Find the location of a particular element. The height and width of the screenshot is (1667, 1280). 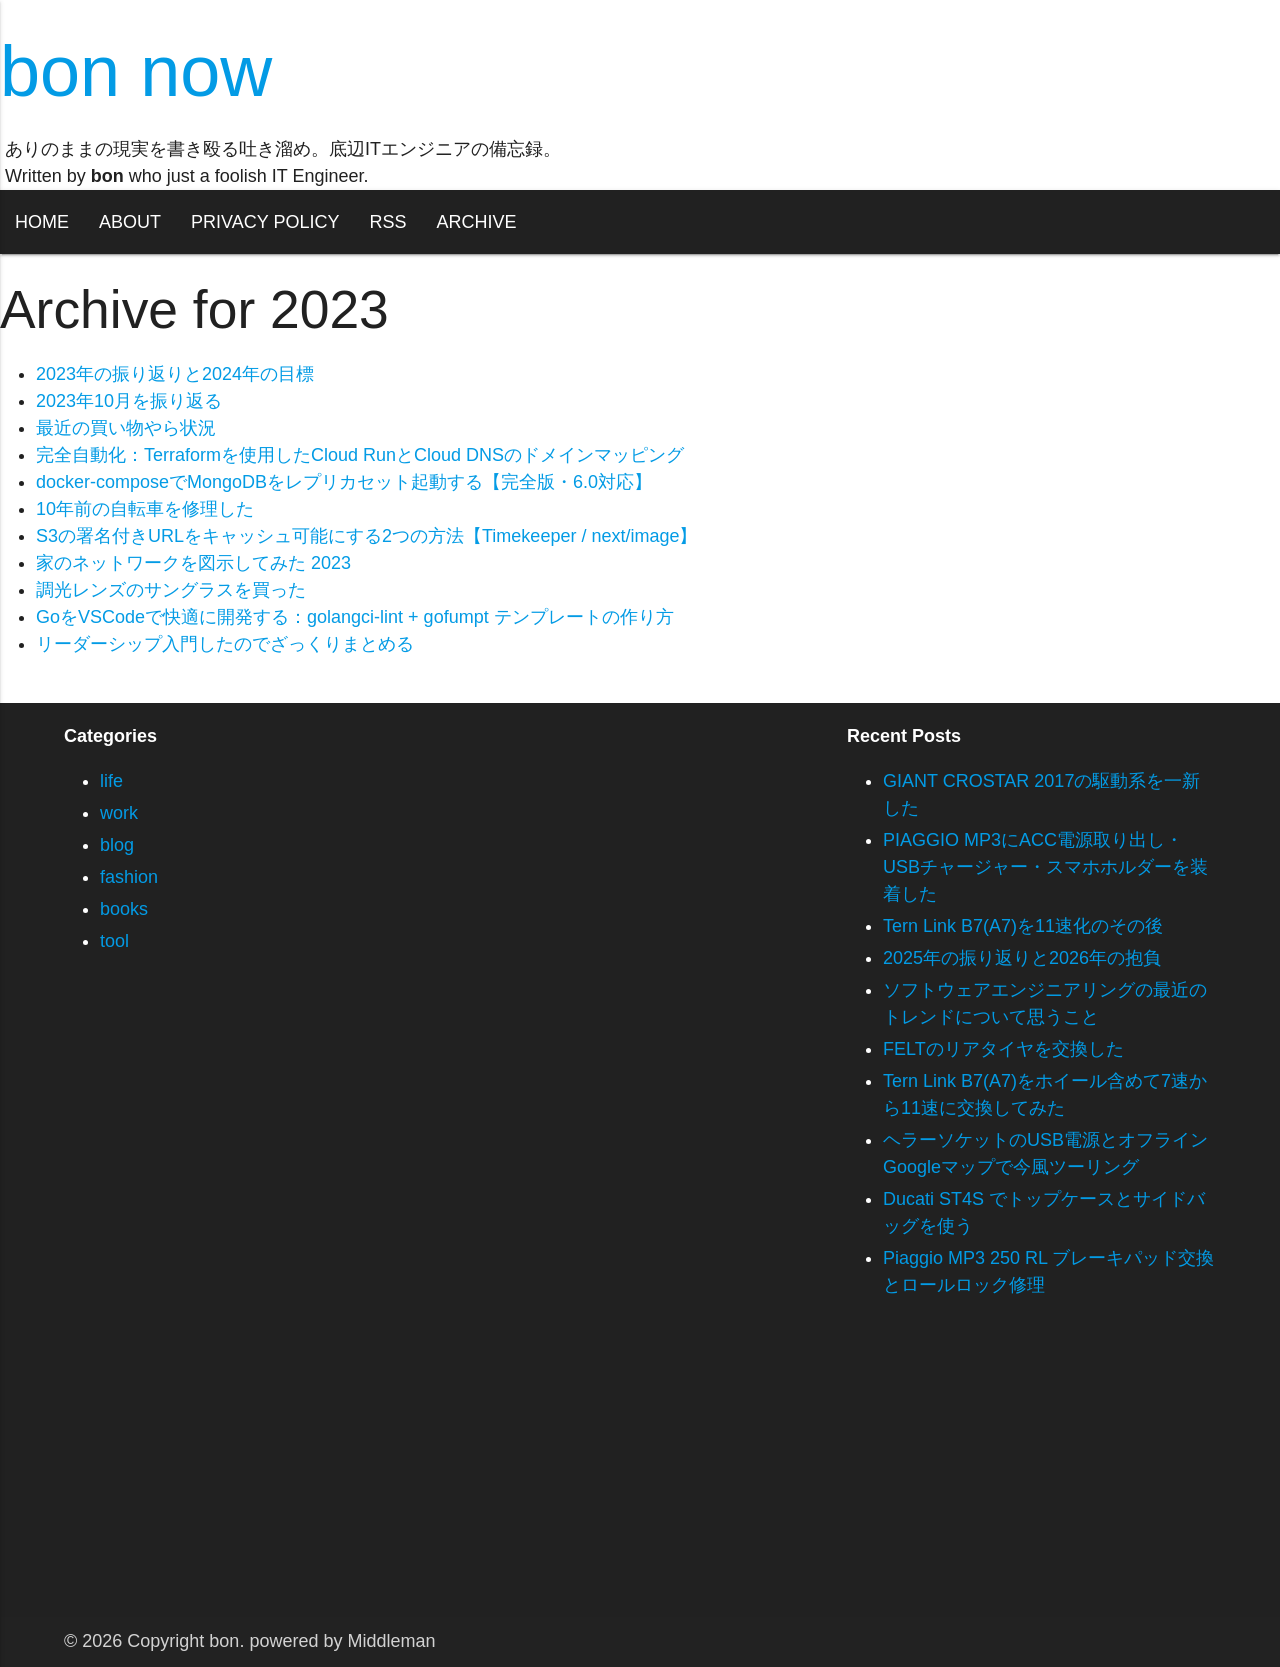

work is located at coordinates (119, 813).